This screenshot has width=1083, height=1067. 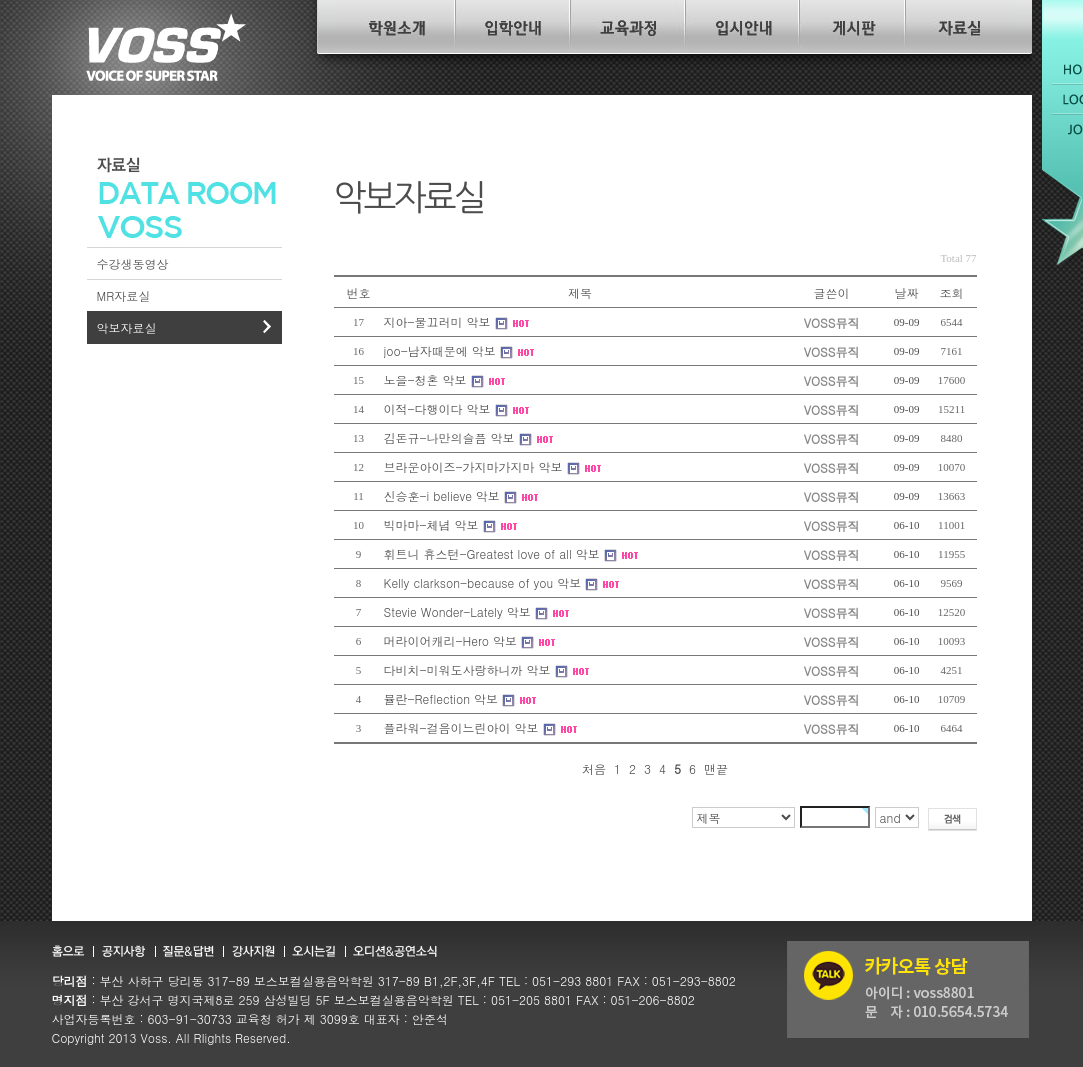 What do you see at coordinates (461, 727) in the screenshot?
I see `플라워-걸음이느린아이 악보` at bounding box center [461, 727].